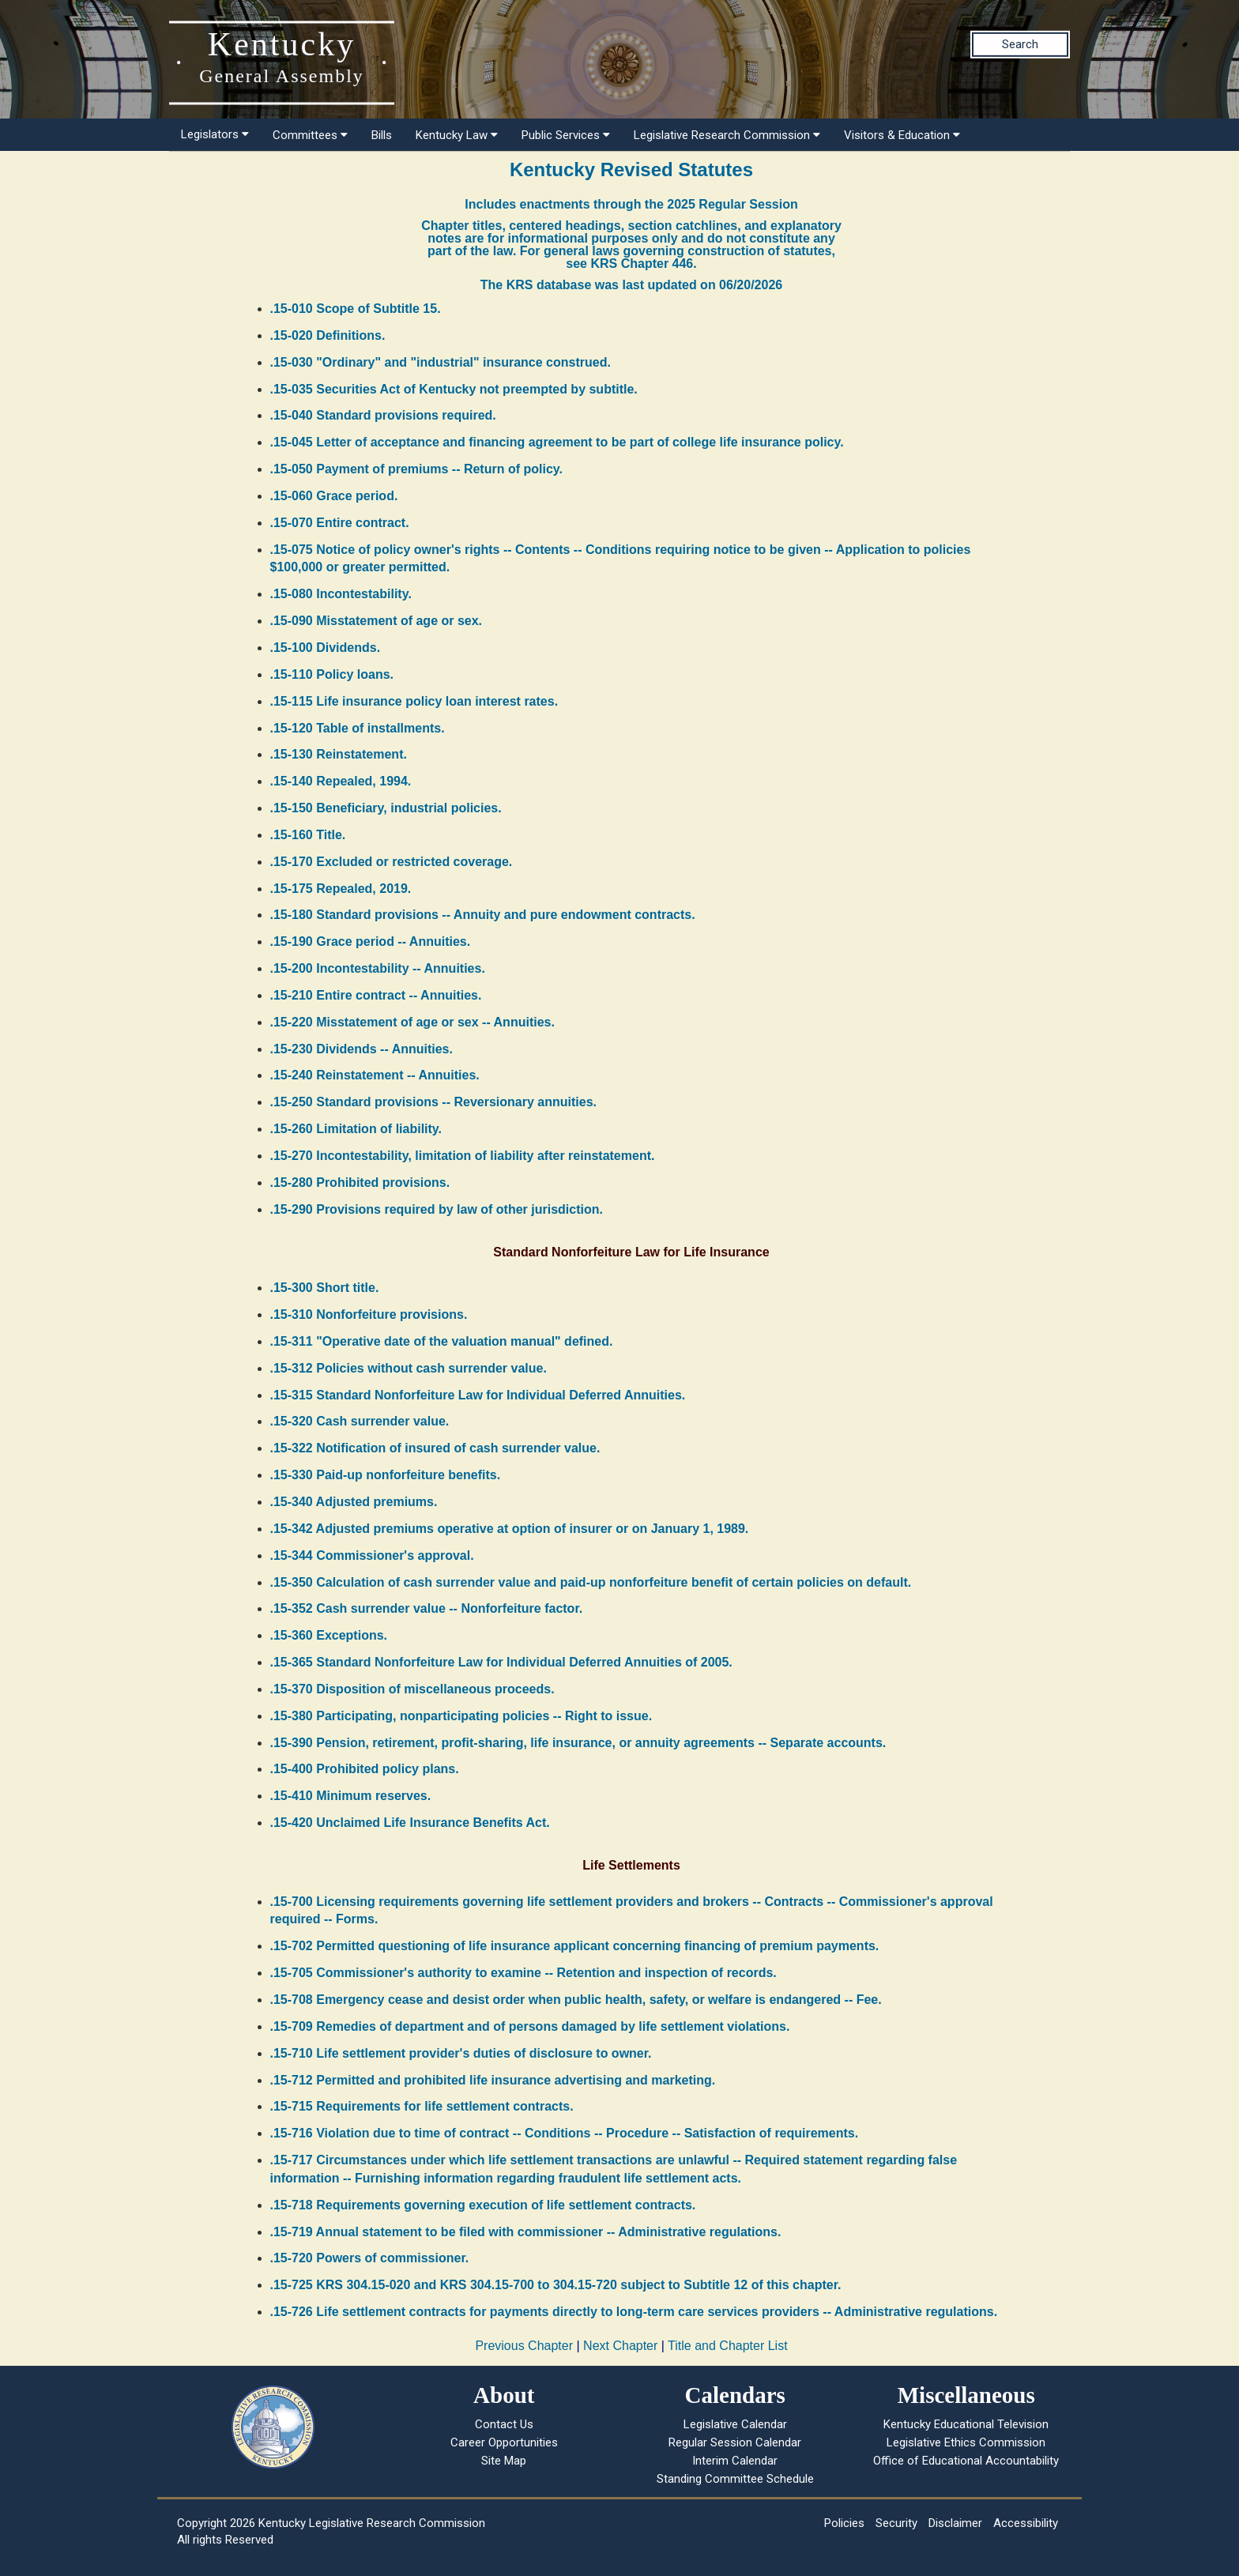  What do you see at coordinates (426, 1608) in the screenshot?
I see `.15-352 Cash surrender value -- Nonforfeiture factor.` at bounding box center [426, 1608].